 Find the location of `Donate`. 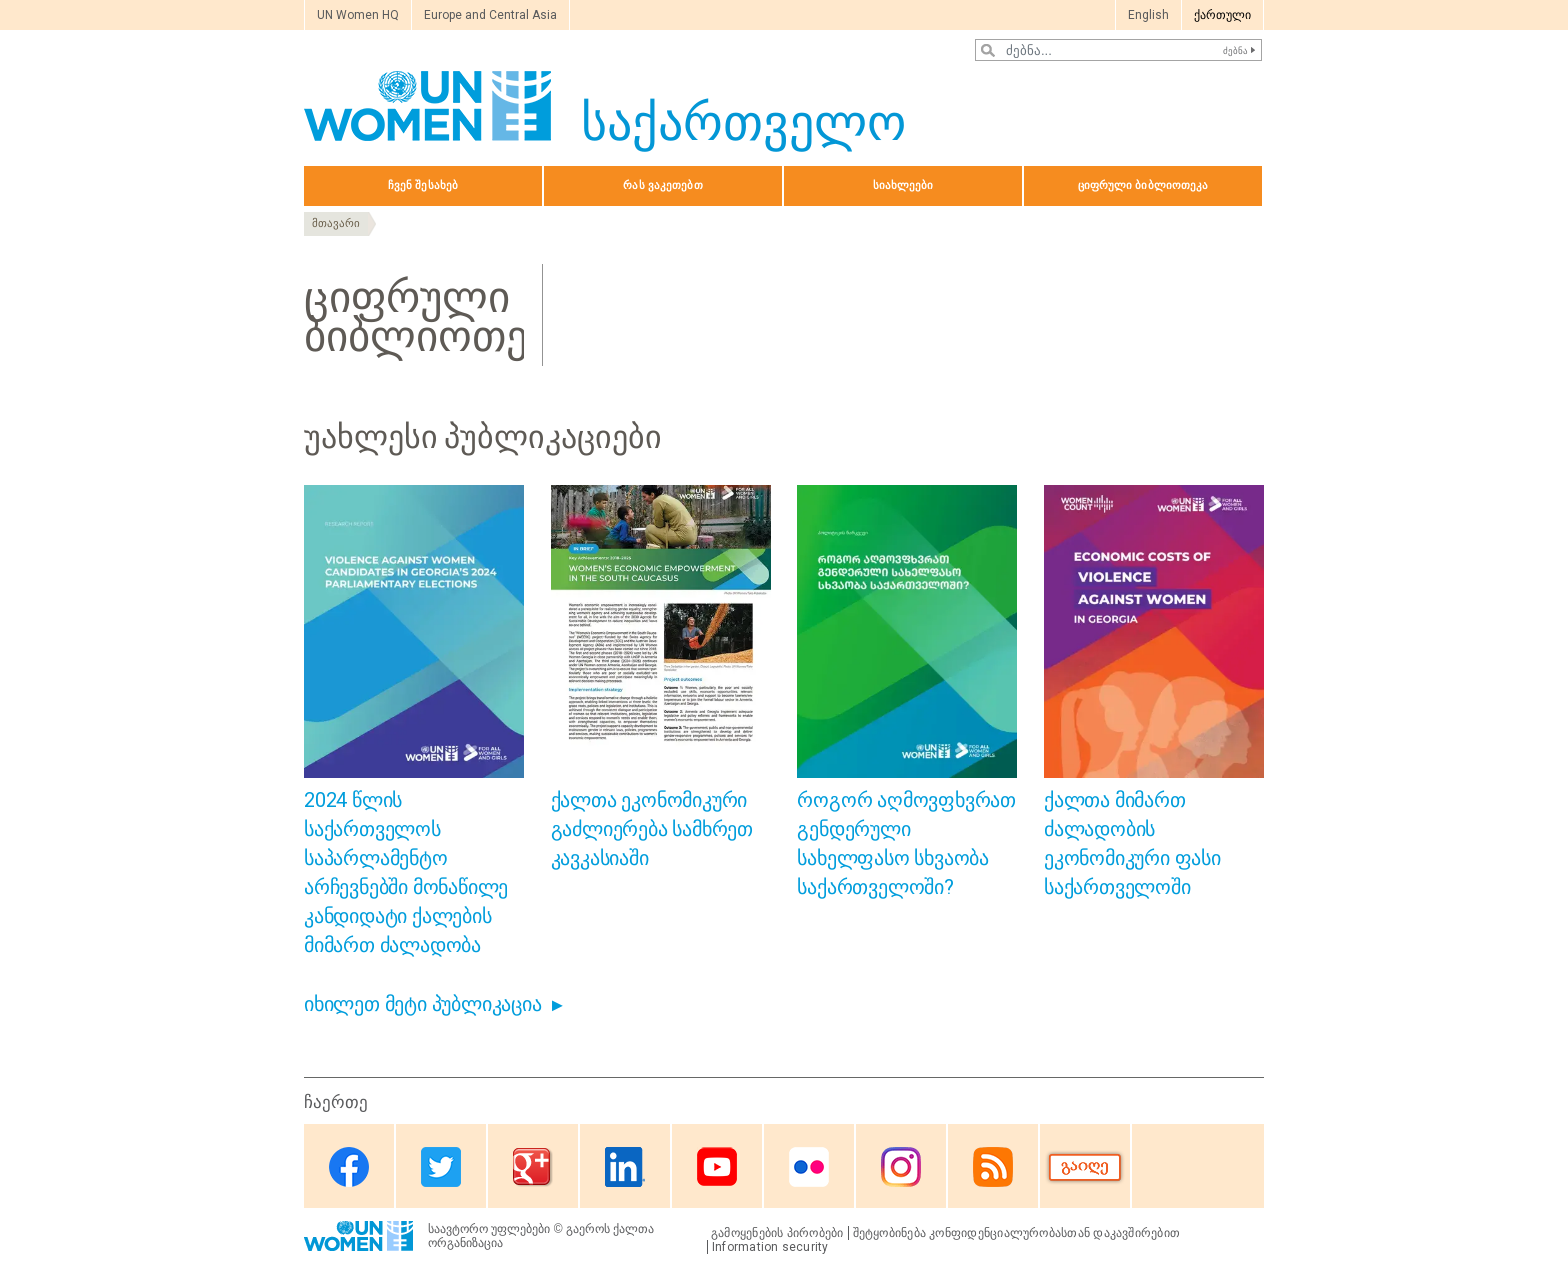

Donate is located at coordinates (1085, 1167).